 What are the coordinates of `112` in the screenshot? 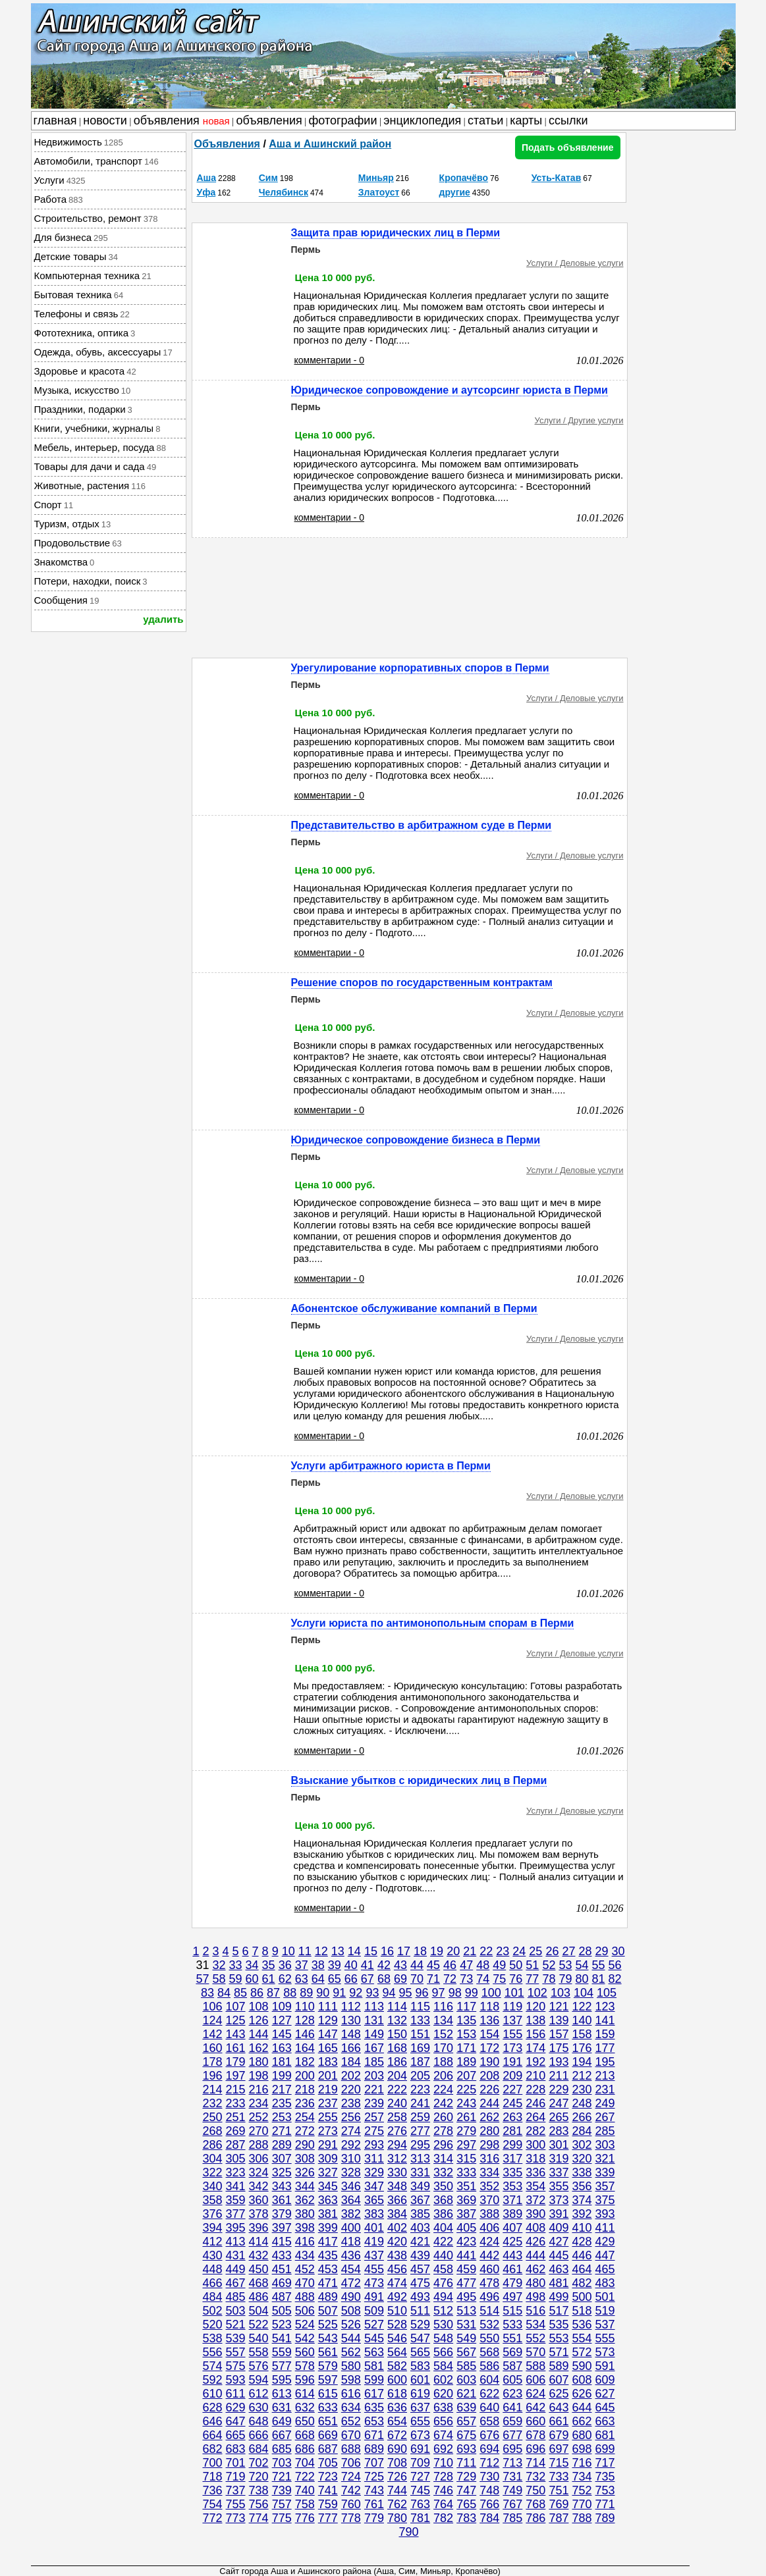 It's located at (351, 2006).